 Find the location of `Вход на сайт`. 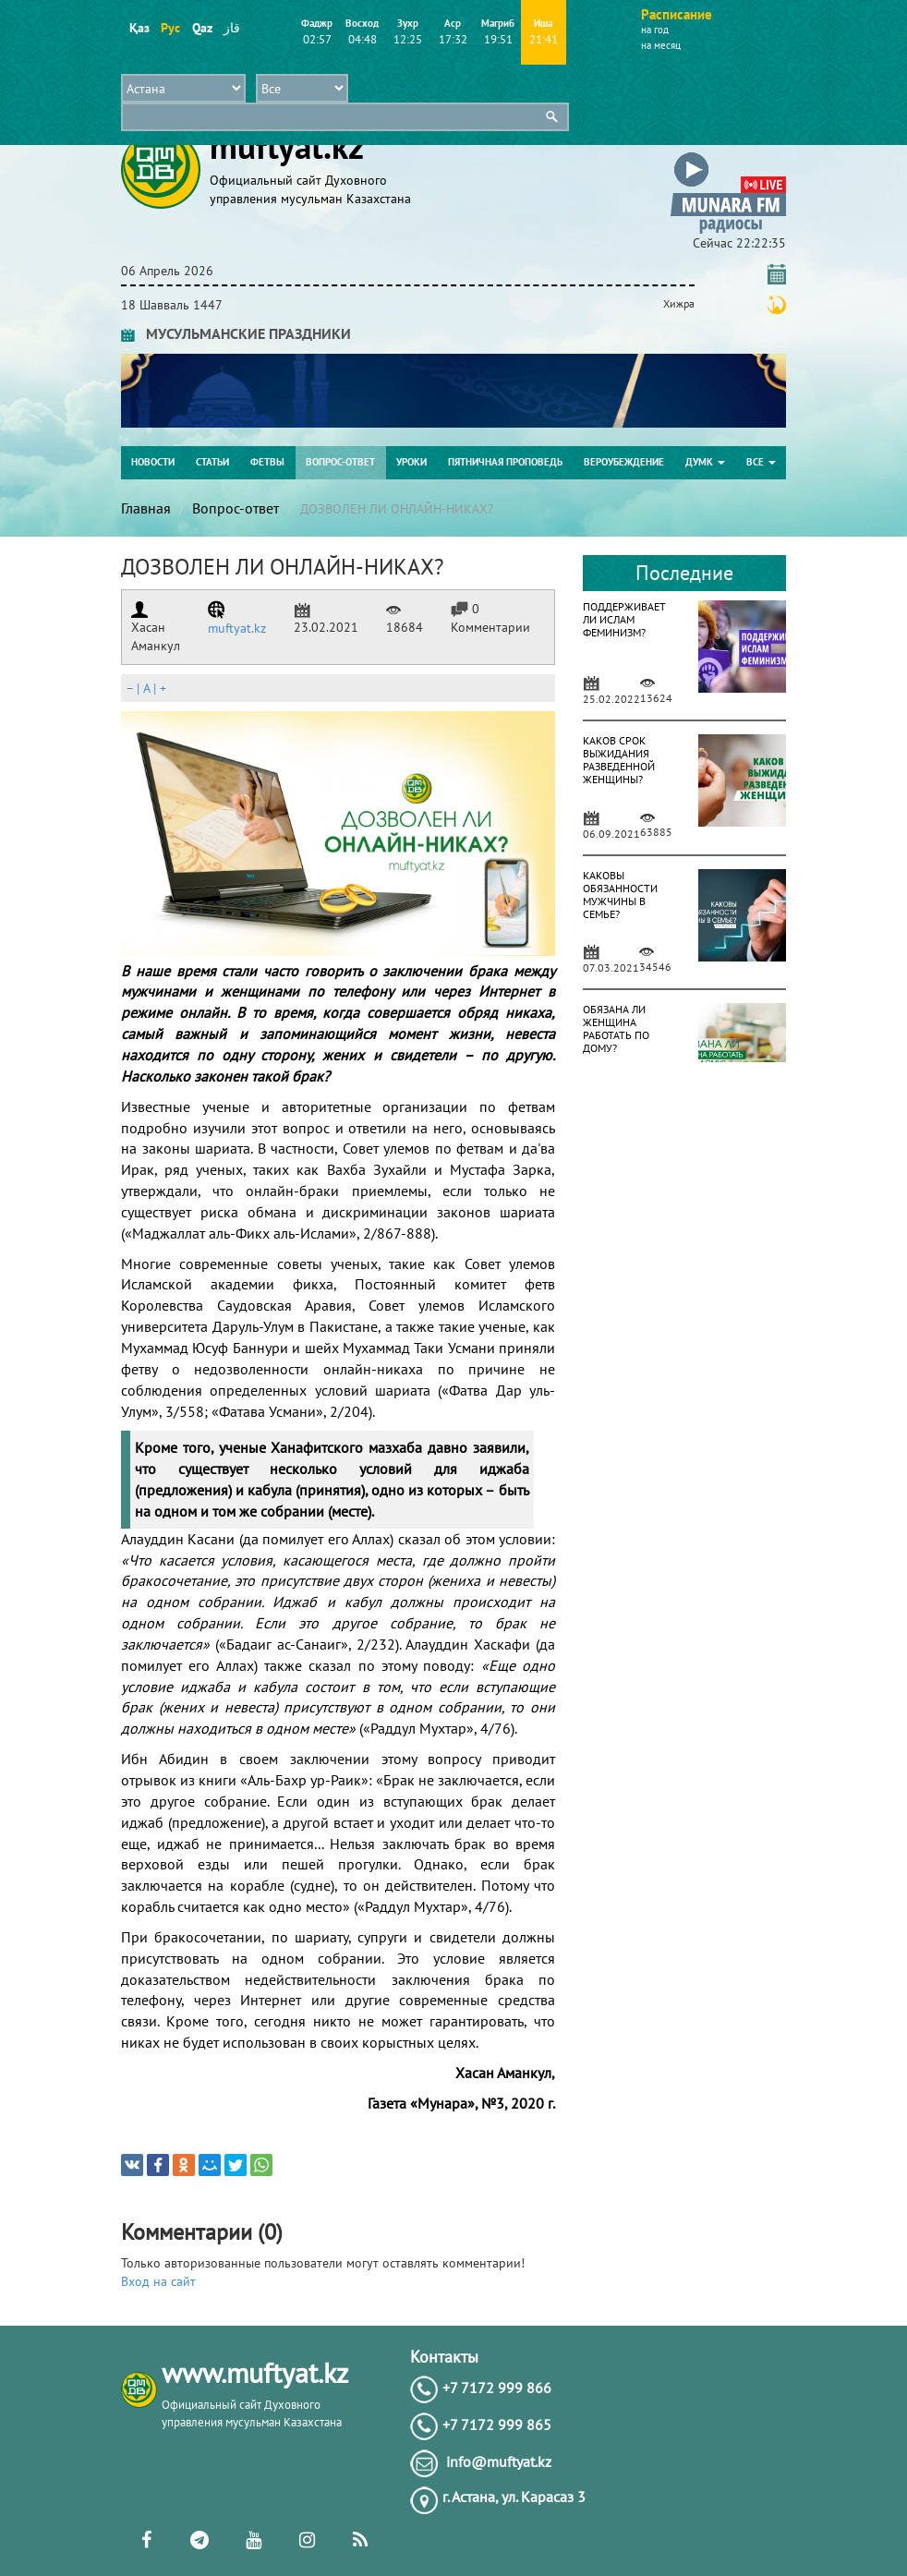

Вход на сайт is located at coordinates (158, 2281).